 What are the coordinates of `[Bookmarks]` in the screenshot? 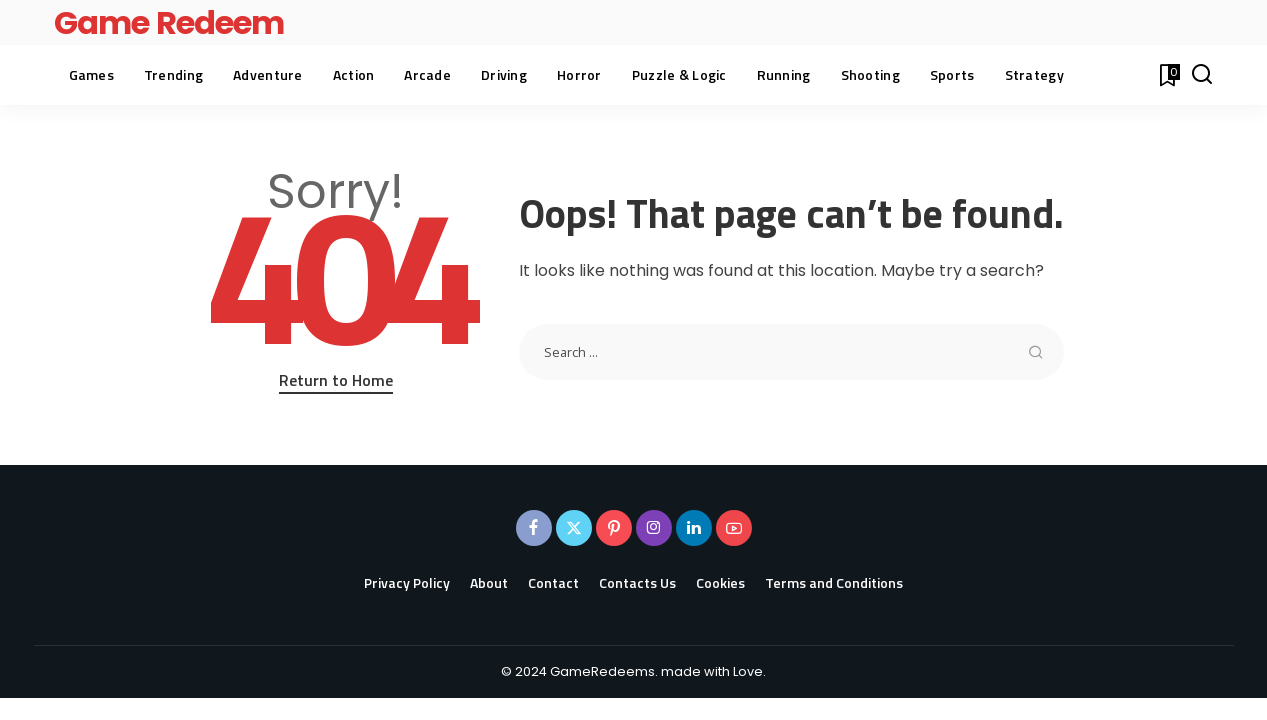 It's located at (1168, 75).